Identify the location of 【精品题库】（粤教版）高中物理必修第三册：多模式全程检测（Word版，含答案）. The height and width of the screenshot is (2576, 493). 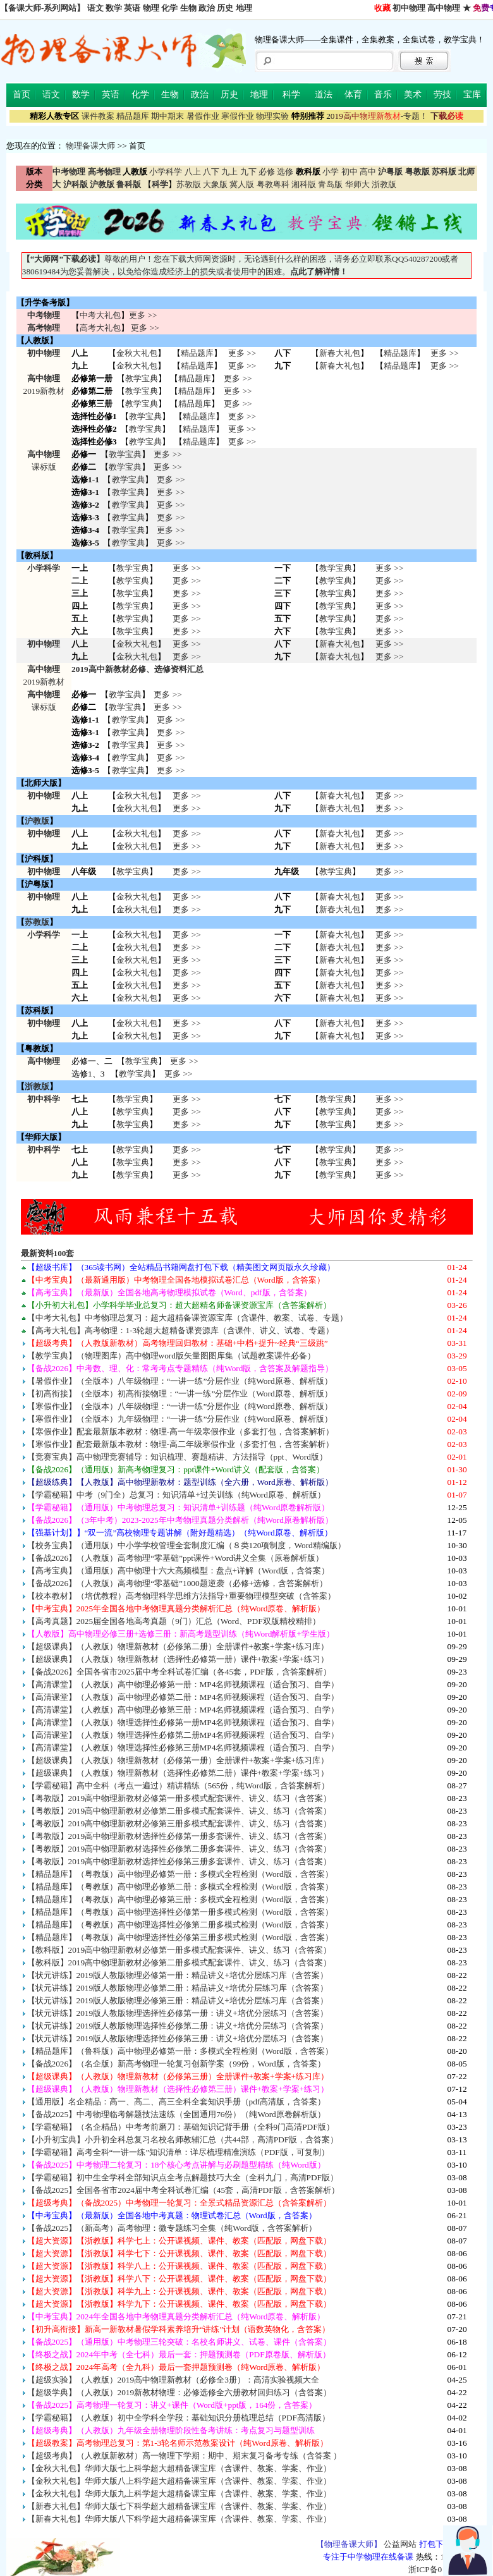
(180, 1899).